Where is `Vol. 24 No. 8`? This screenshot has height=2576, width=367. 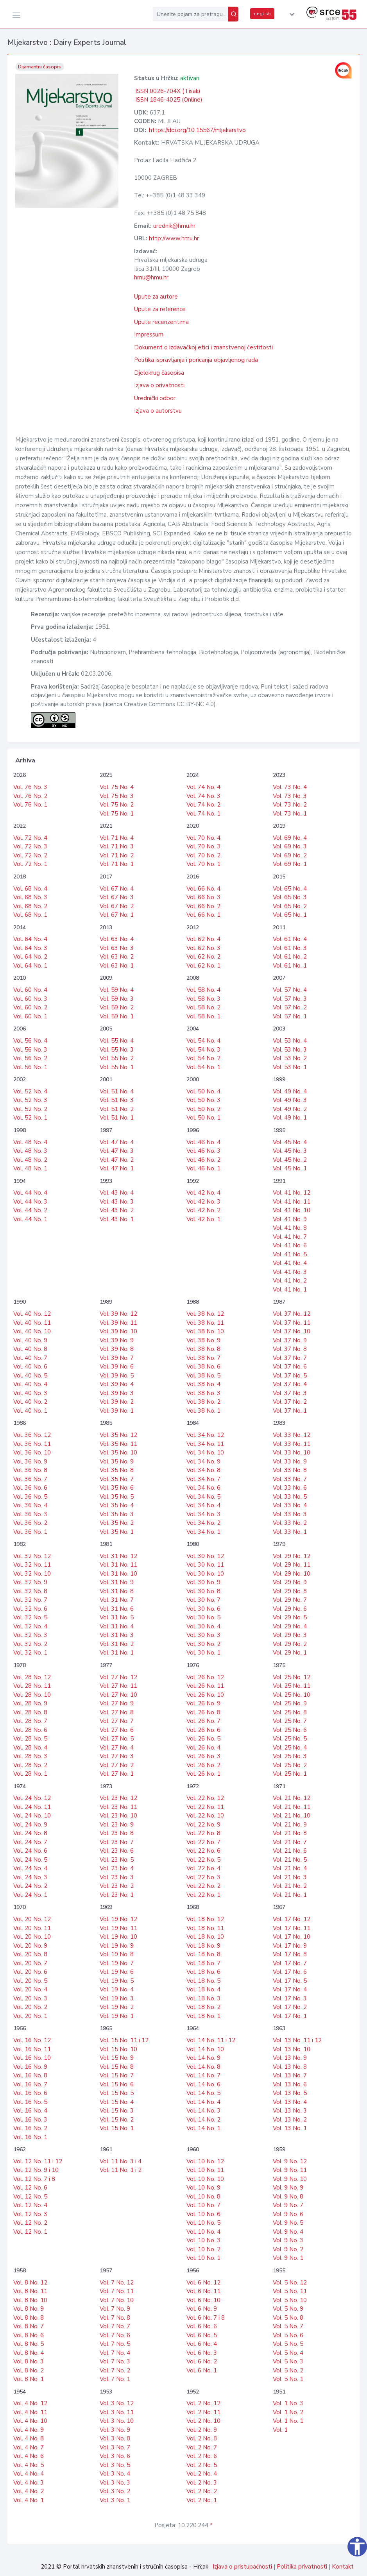 Vol. 24 No. 8 is located at coordinates (30, 1833).